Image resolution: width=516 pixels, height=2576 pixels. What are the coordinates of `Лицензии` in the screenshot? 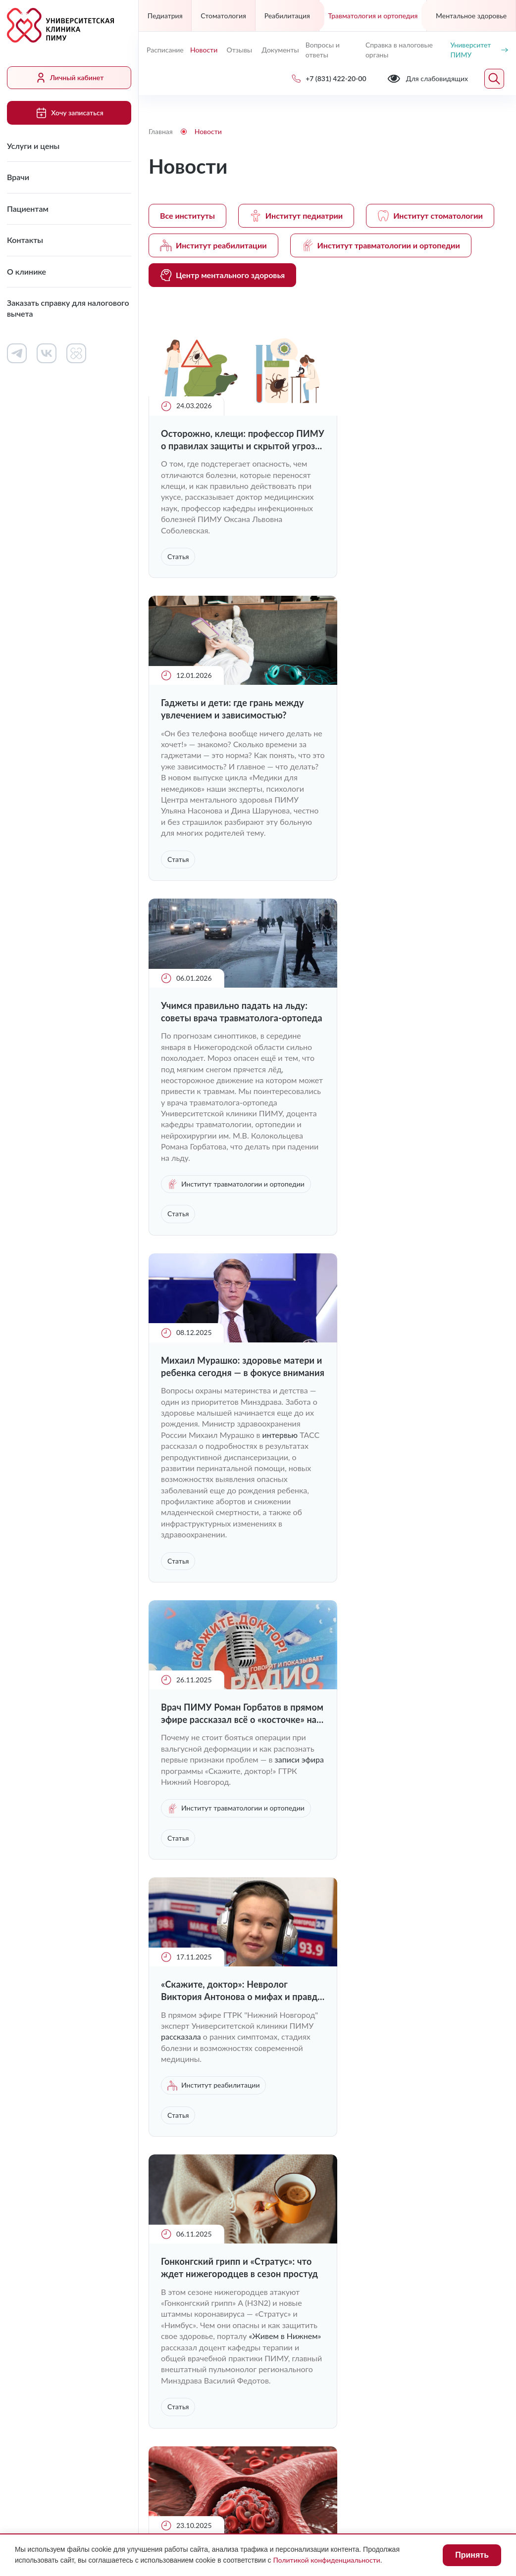 It's located at (167, 2454).